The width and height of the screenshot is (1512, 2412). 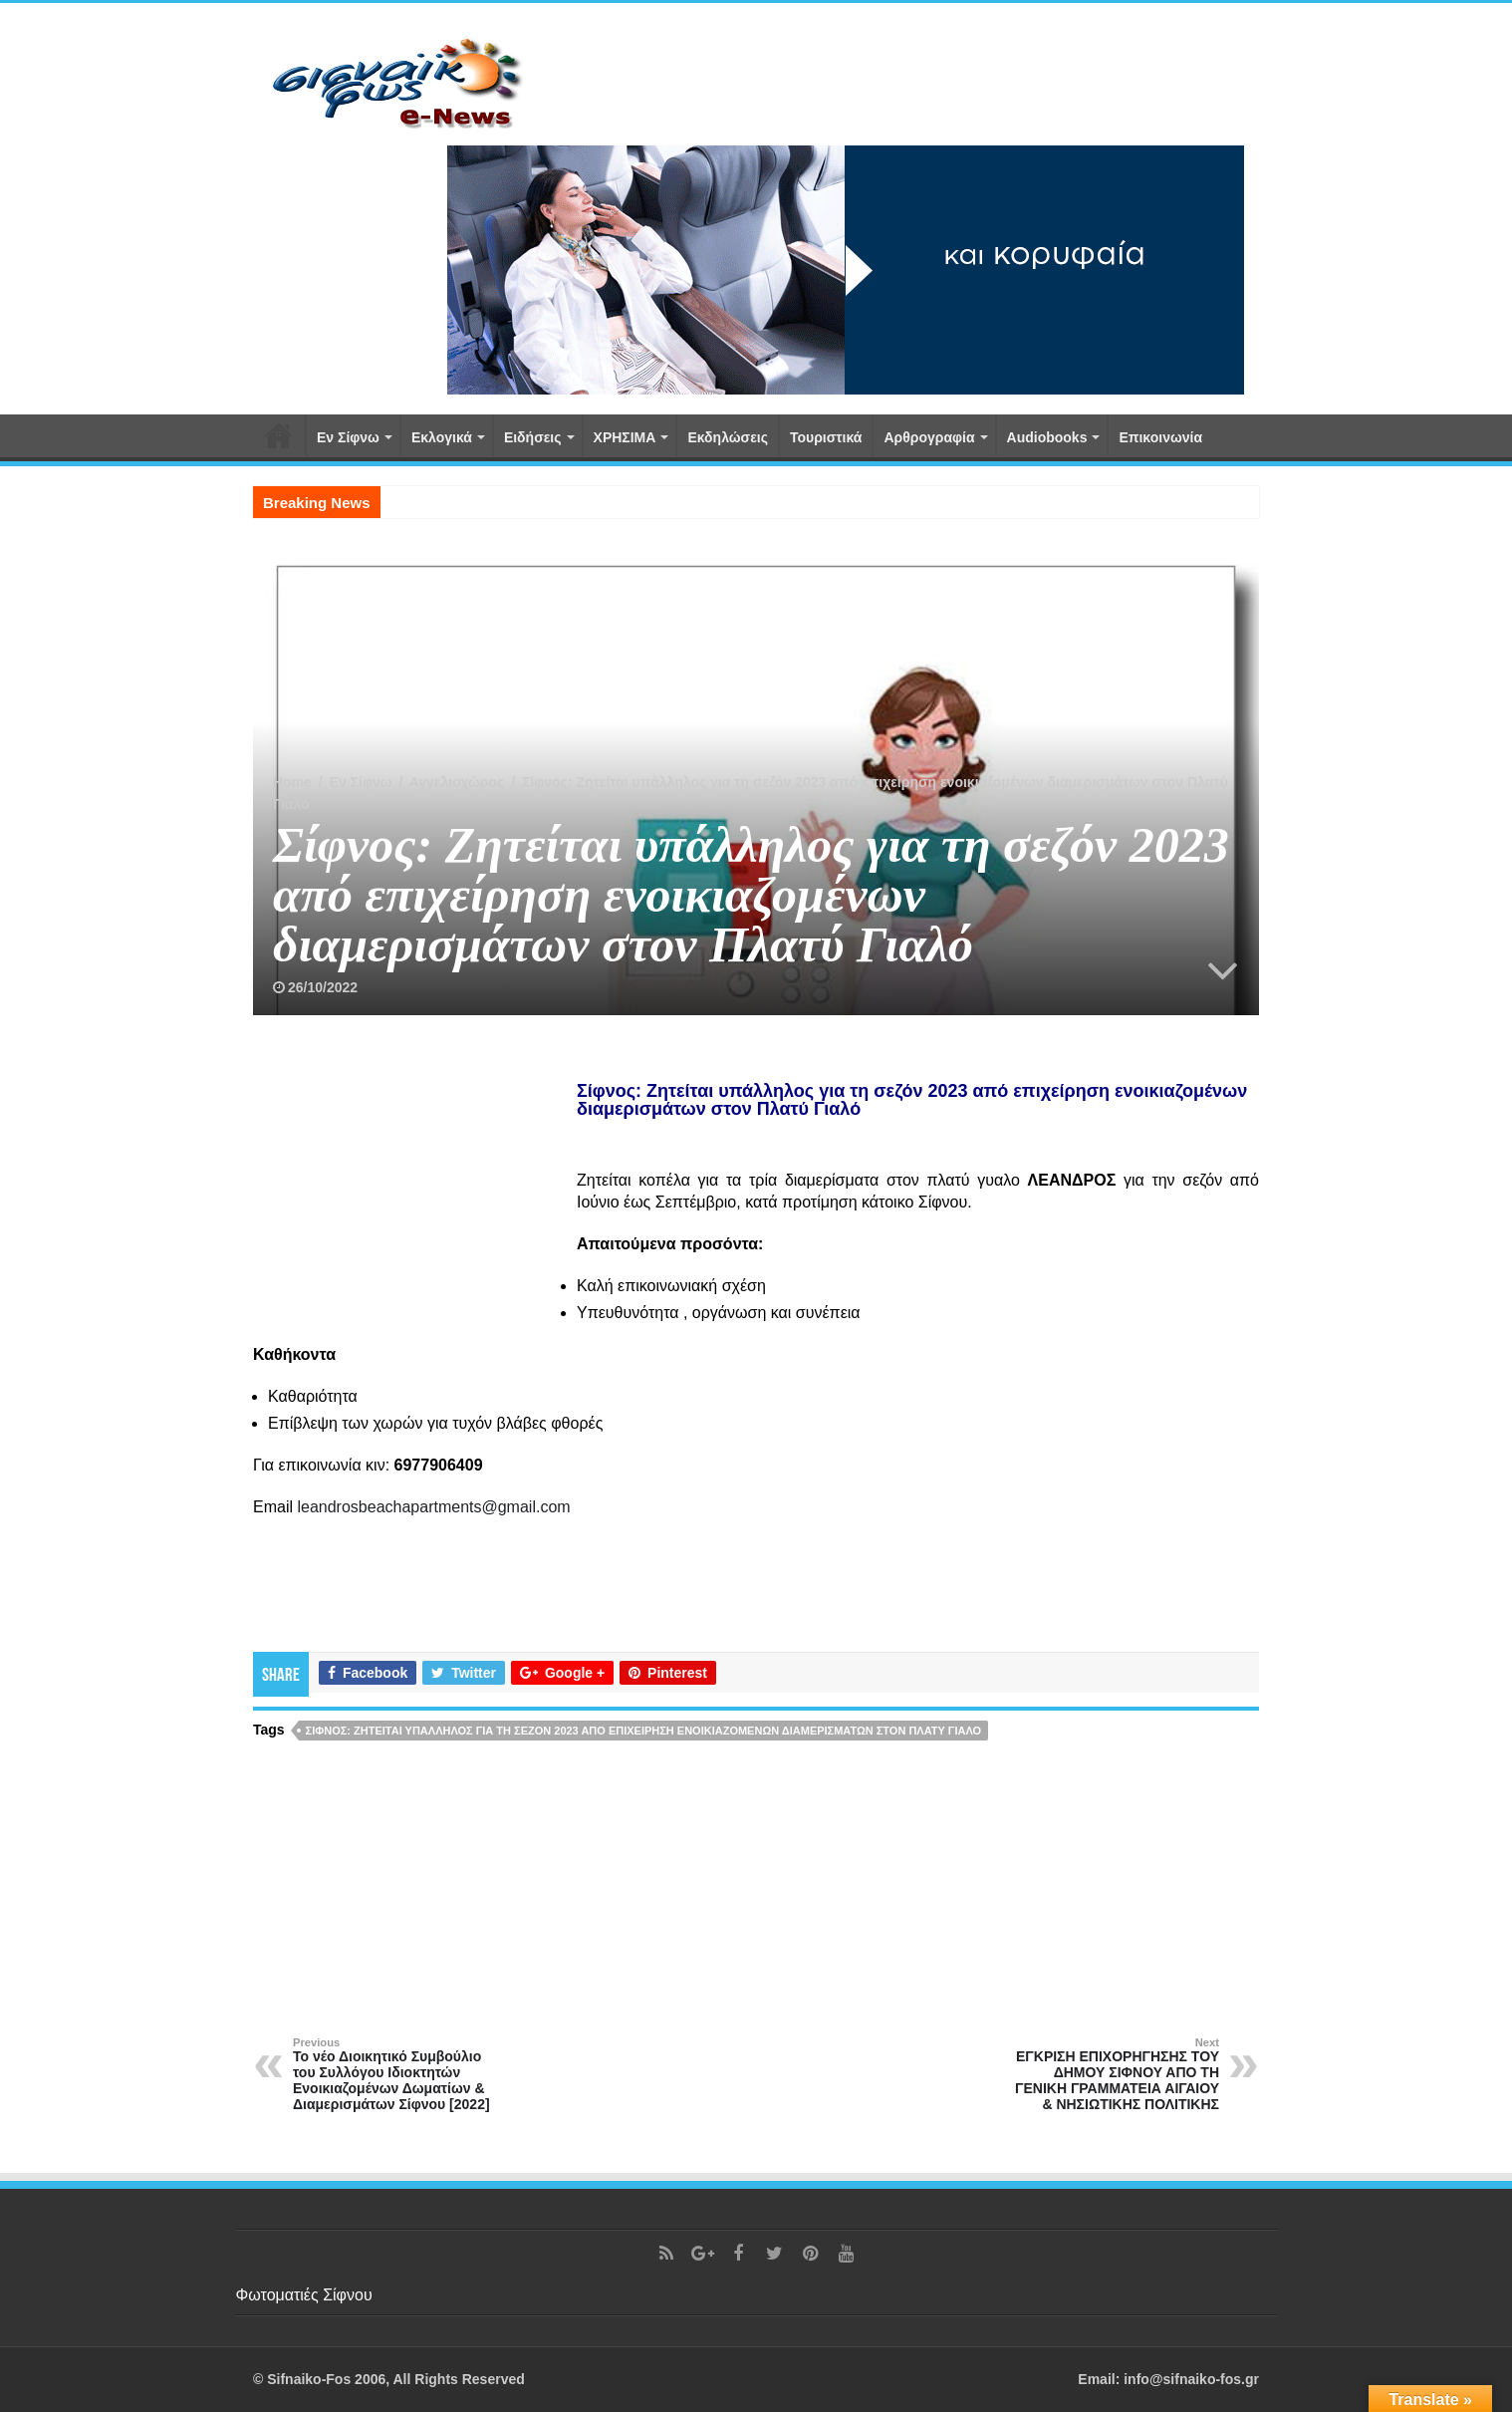 I want to click on Σίφνος: Ζητείται υπάλληλος για τη σεζόν 2023 από επιχείρηση ενοικιαζομένων διαμερισμάτων στον Πλατύ Γιαλό, so click(x=644, y=1731).